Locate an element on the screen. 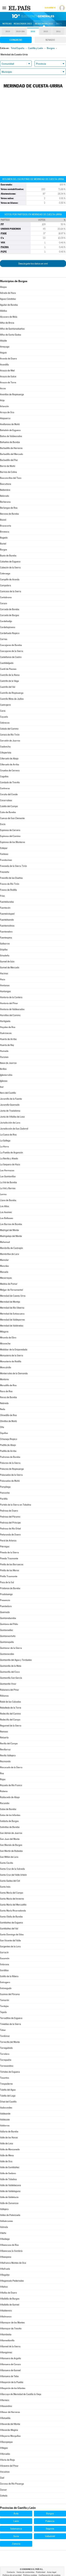 The image size is (66, 2576). Hoyales de Roa is located at coordinates (7, 1027).